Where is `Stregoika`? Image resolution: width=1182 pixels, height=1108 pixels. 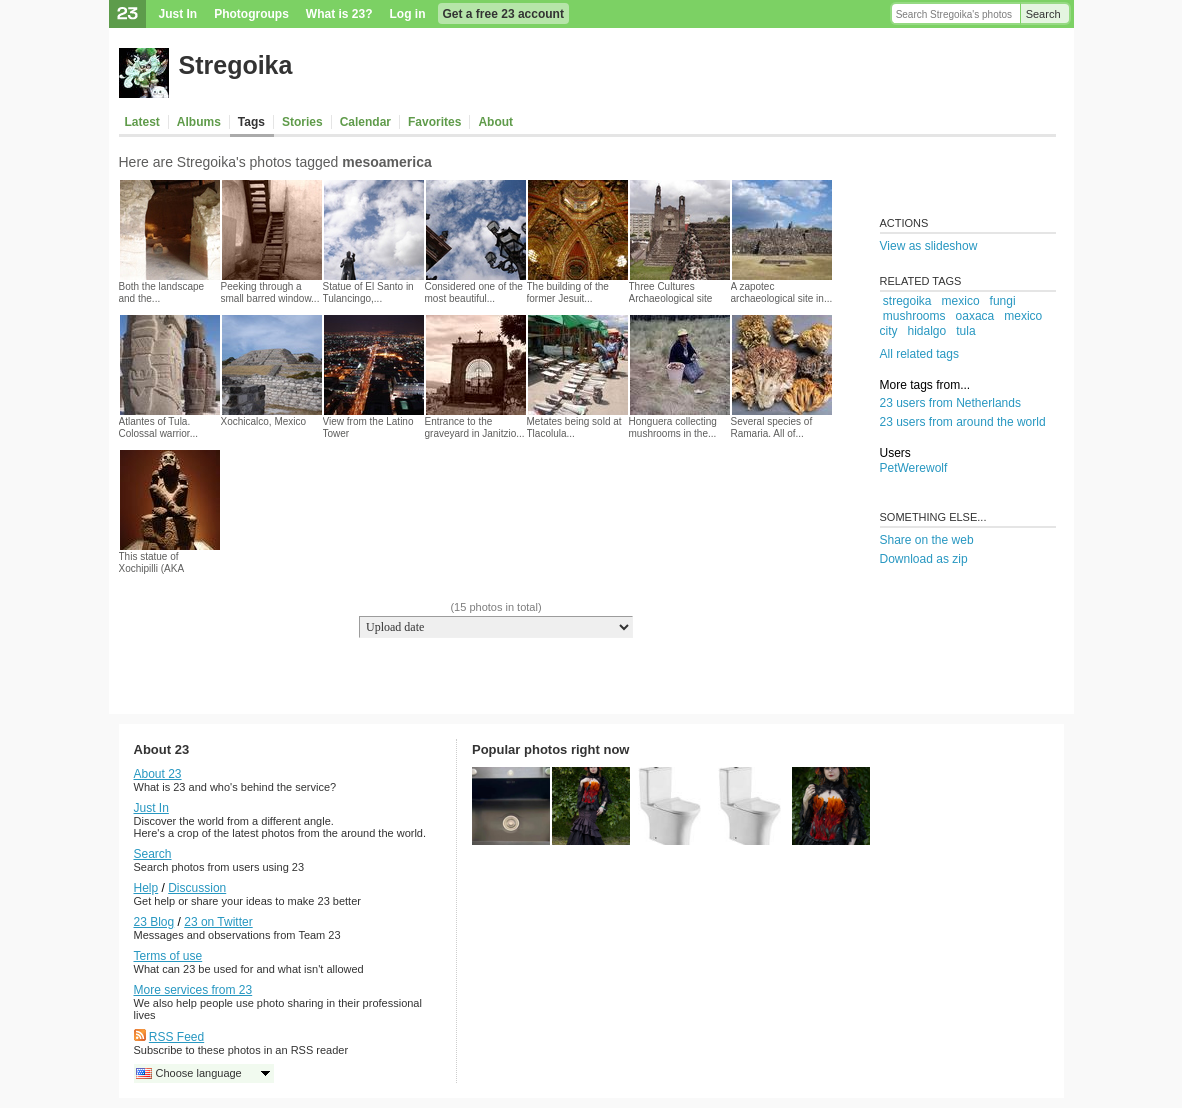
Stregoika is located at coordinates (236, 65).